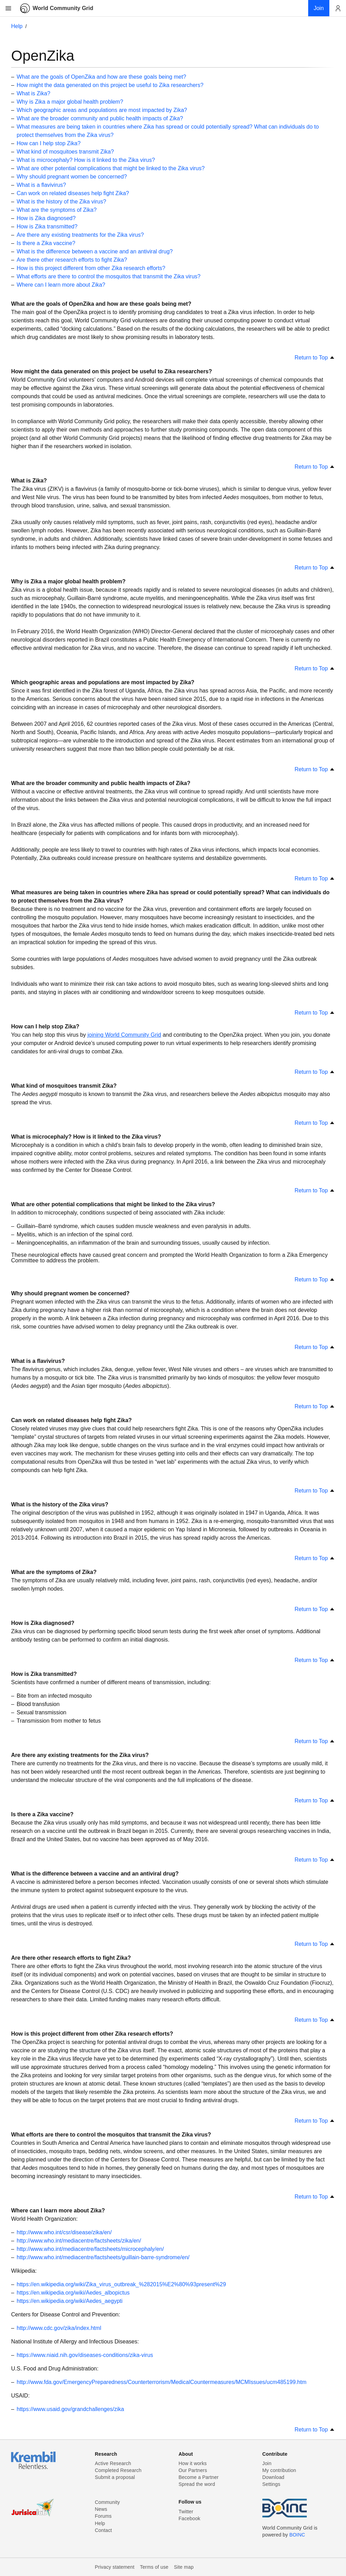  I want to click on News, so click(101, 2509).